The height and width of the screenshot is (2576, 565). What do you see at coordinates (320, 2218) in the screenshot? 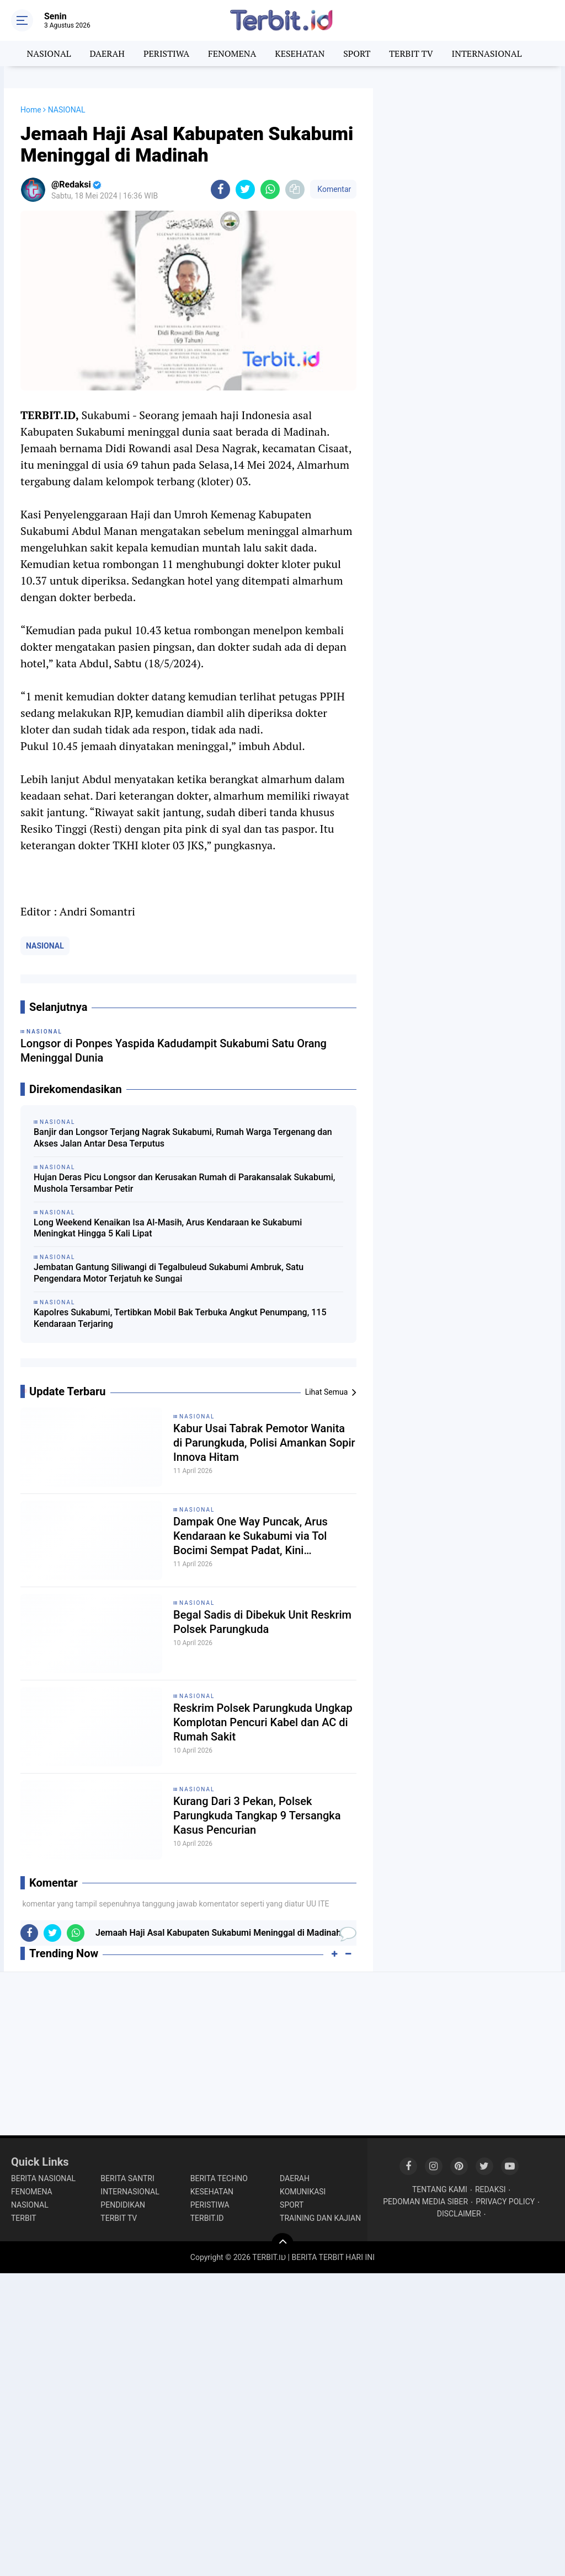
I see `TRAINING DAN KAJIAN` at bounding box center [320, 2218].